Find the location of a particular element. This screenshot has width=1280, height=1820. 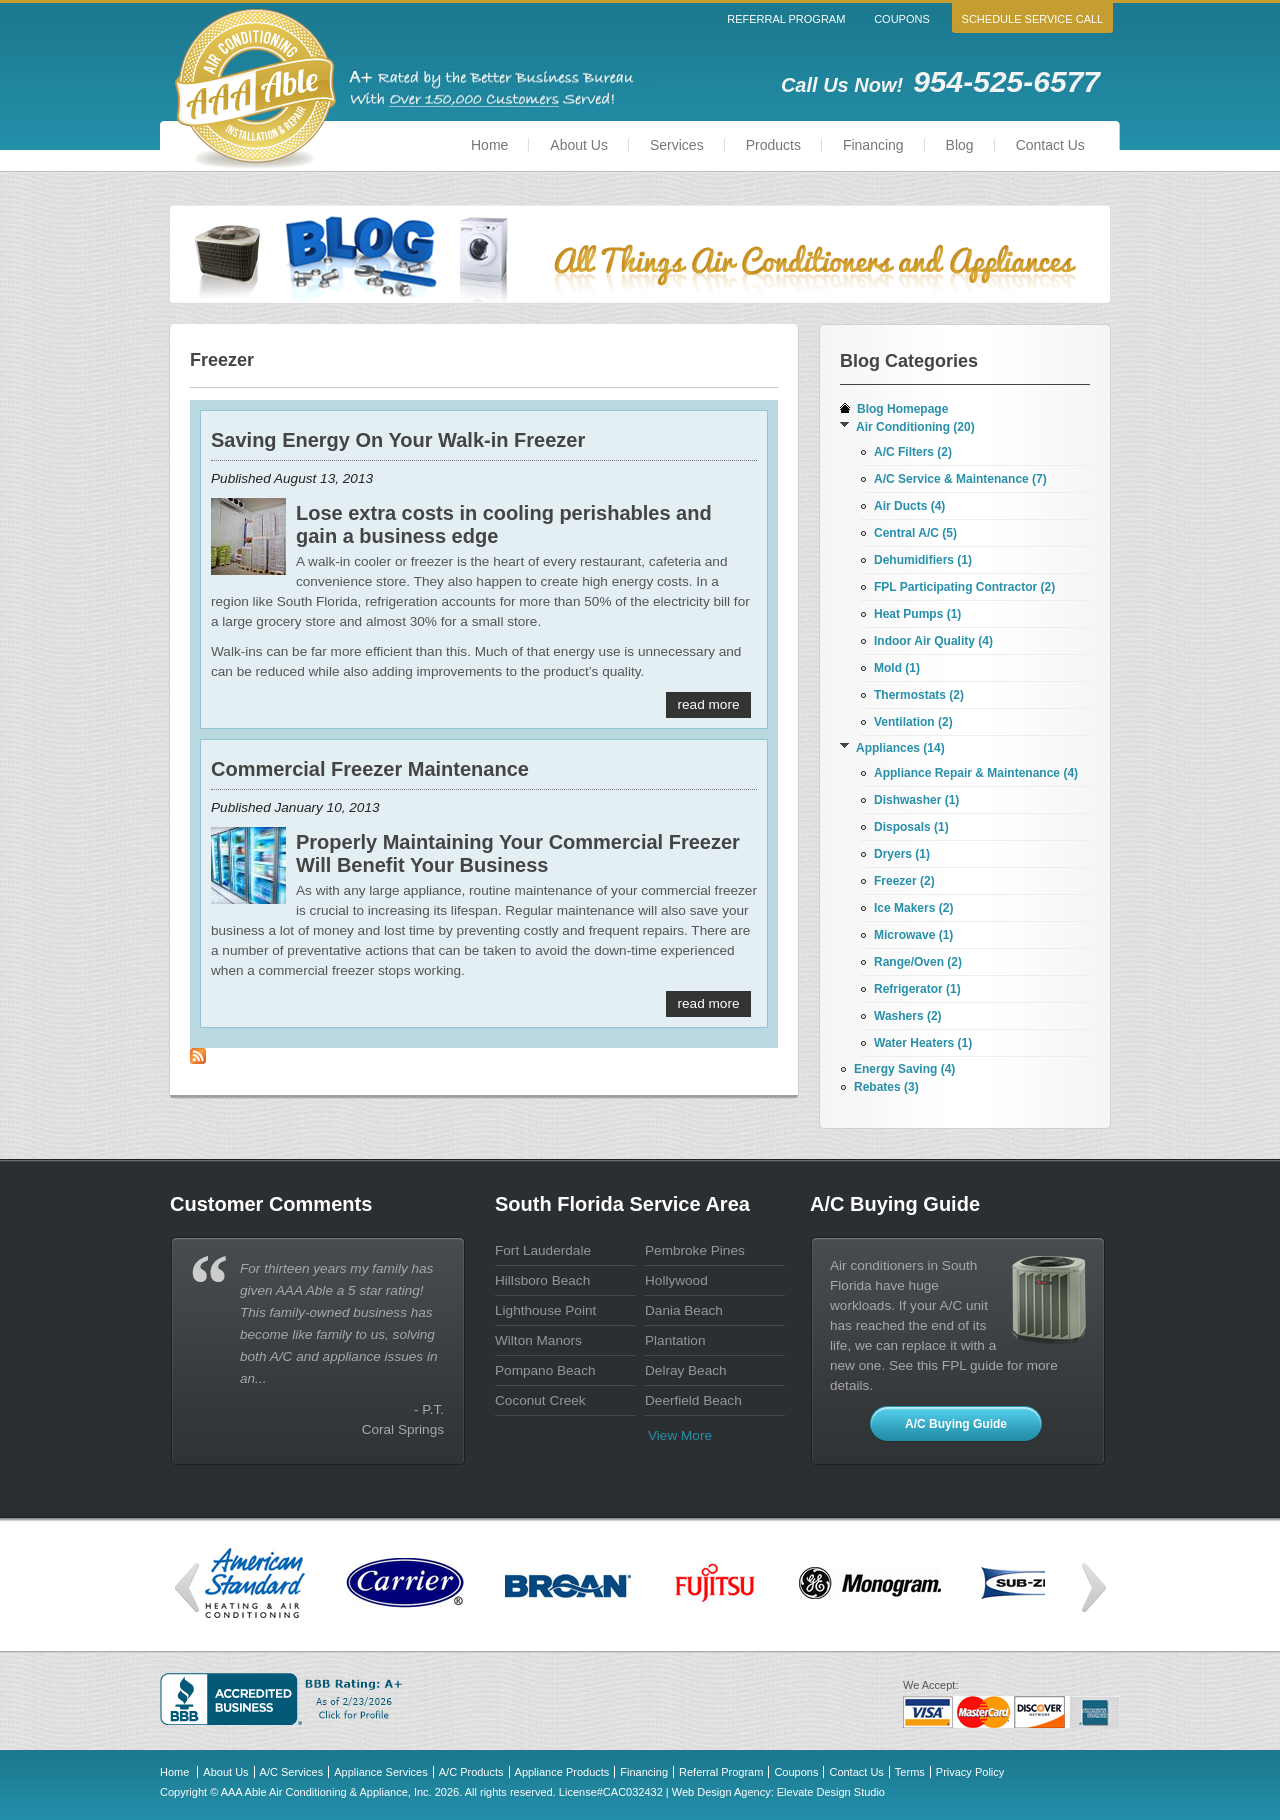

Washers (2) is located at coordinates (908, 1016).